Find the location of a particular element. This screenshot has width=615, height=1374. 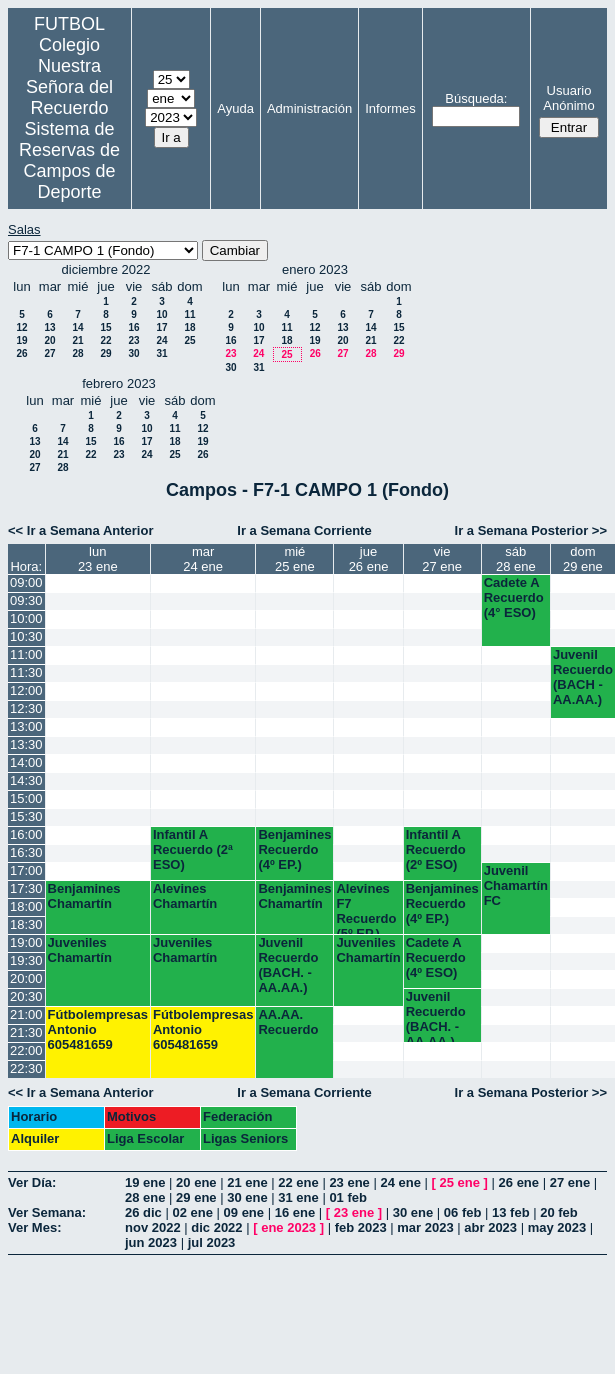

19 is located at coordinates (21, 340).